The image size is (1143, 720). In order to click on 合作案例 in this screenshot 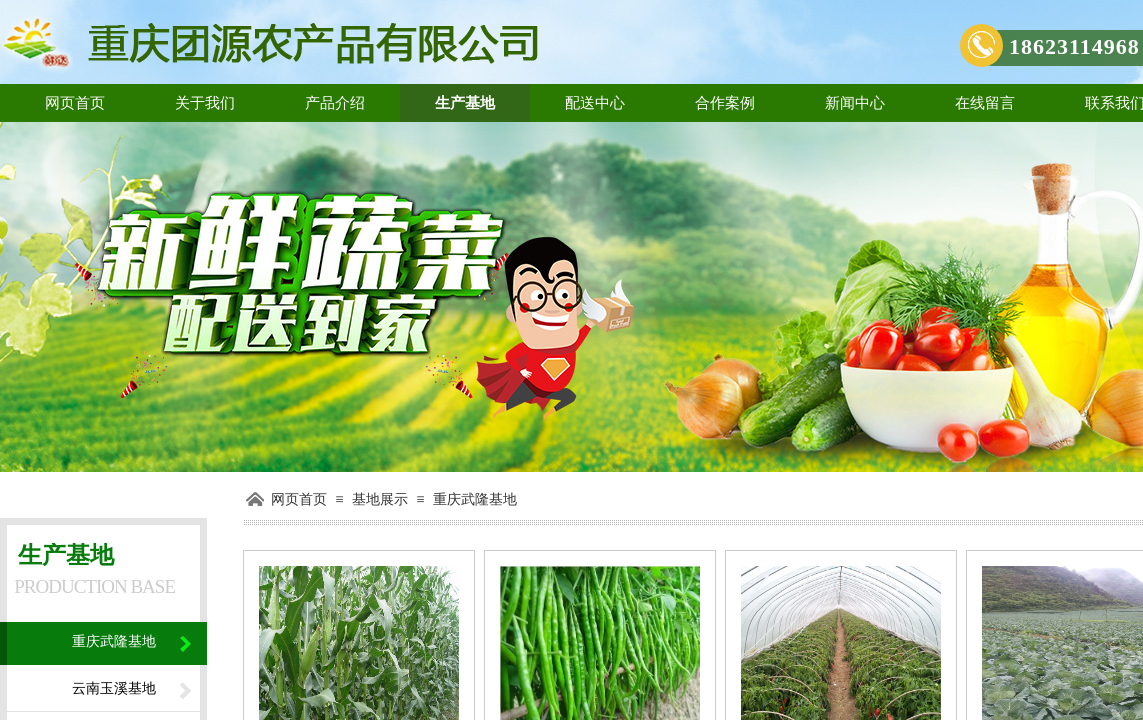, I will do `click(725, 103)`.